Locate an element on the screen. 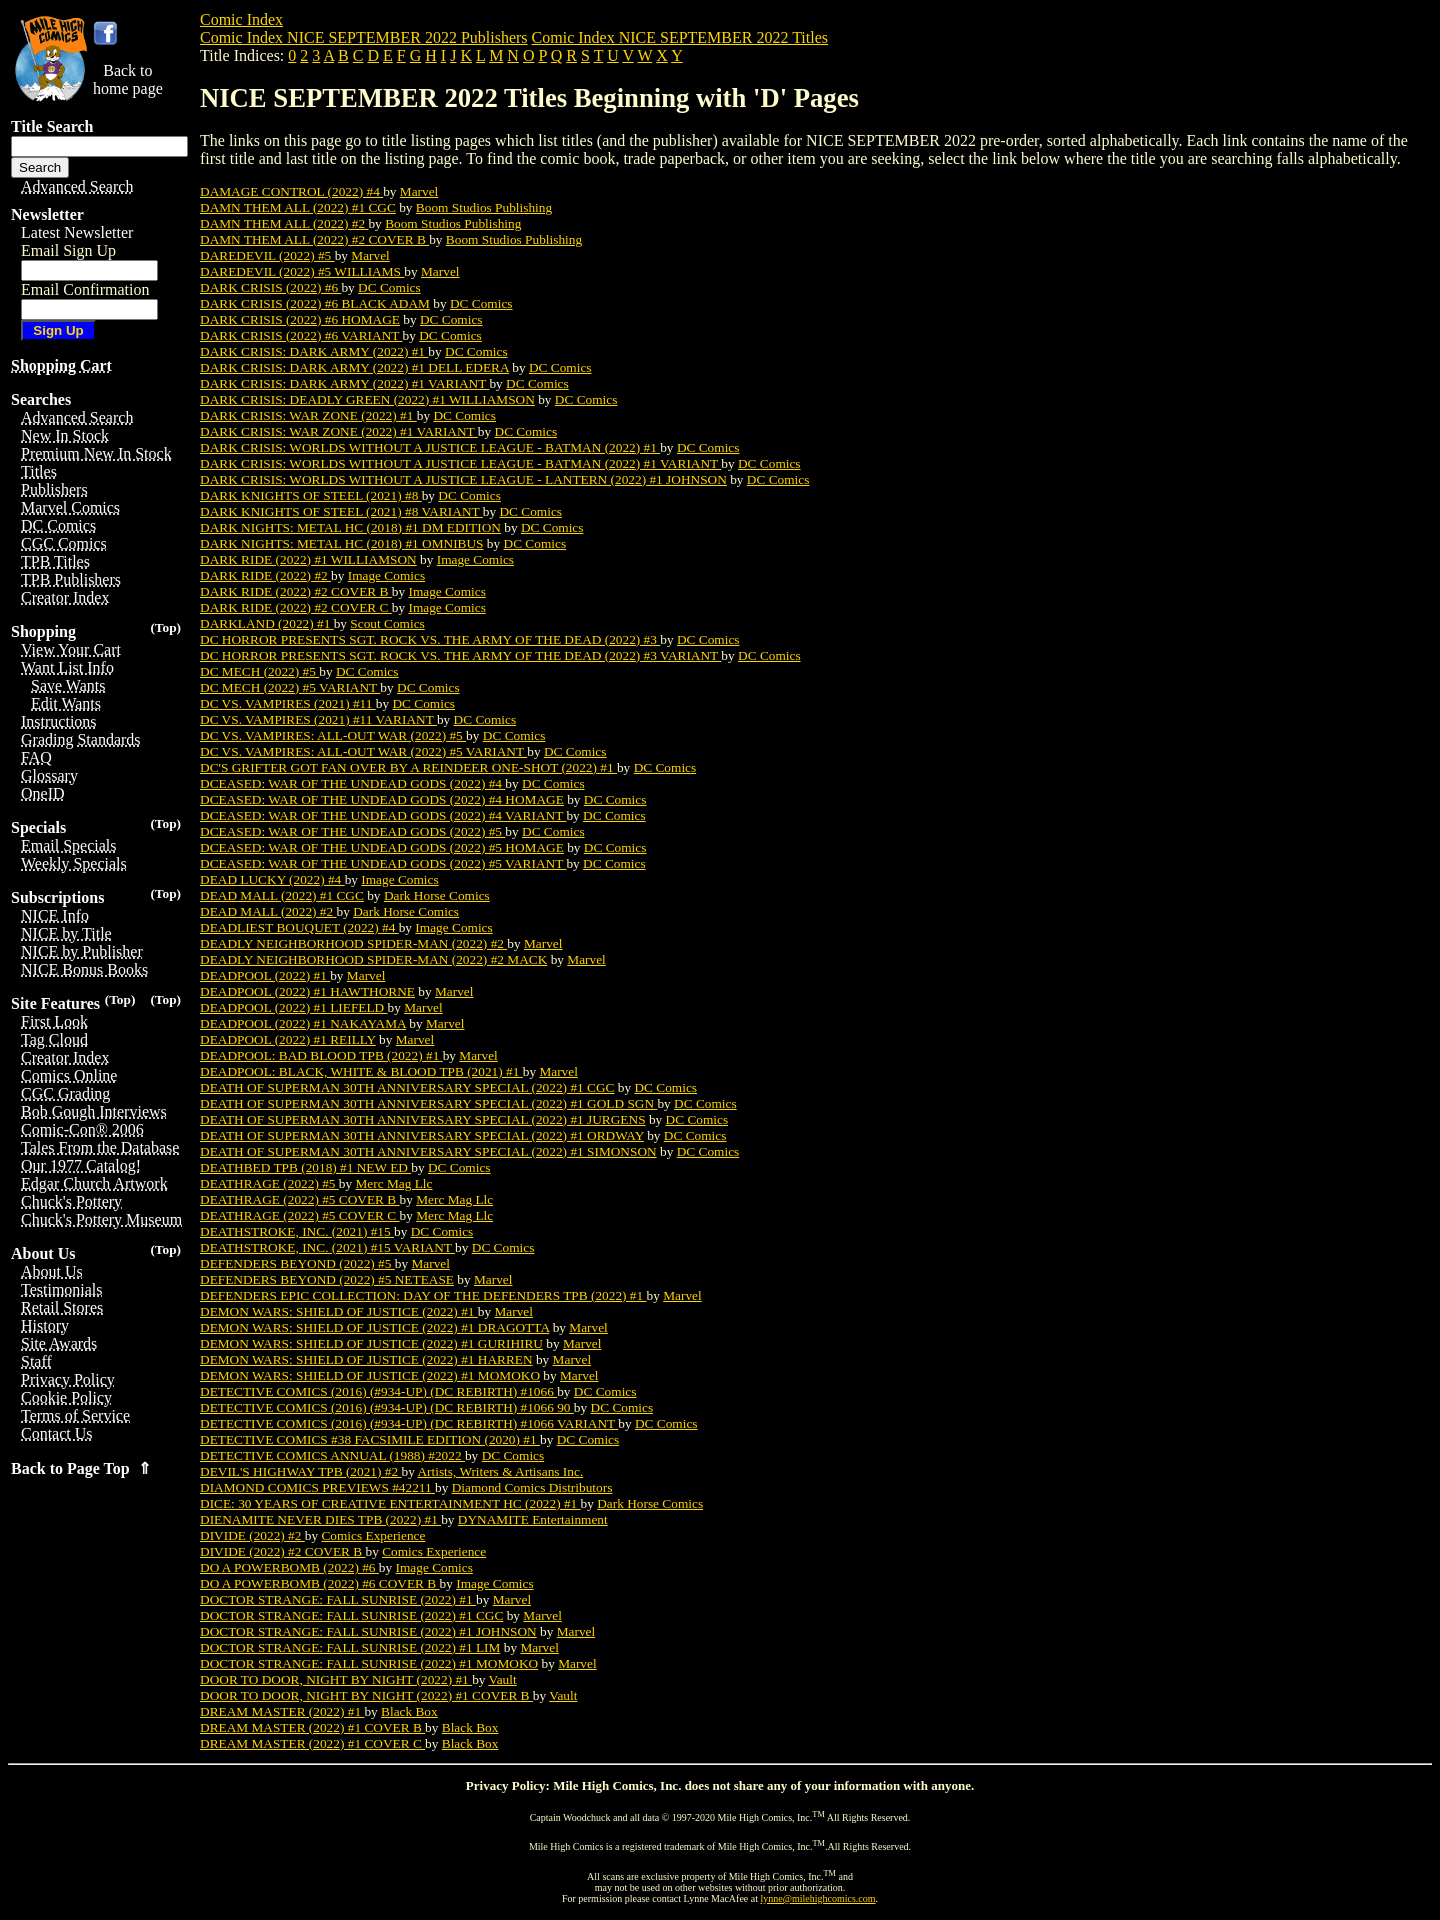 This screenshot has height=1920, width=1440. DICE: 30 YEARS OF CREATIVE ENTERTAINMENT HC (2022) #1 is located at coordinates (390, 1503).